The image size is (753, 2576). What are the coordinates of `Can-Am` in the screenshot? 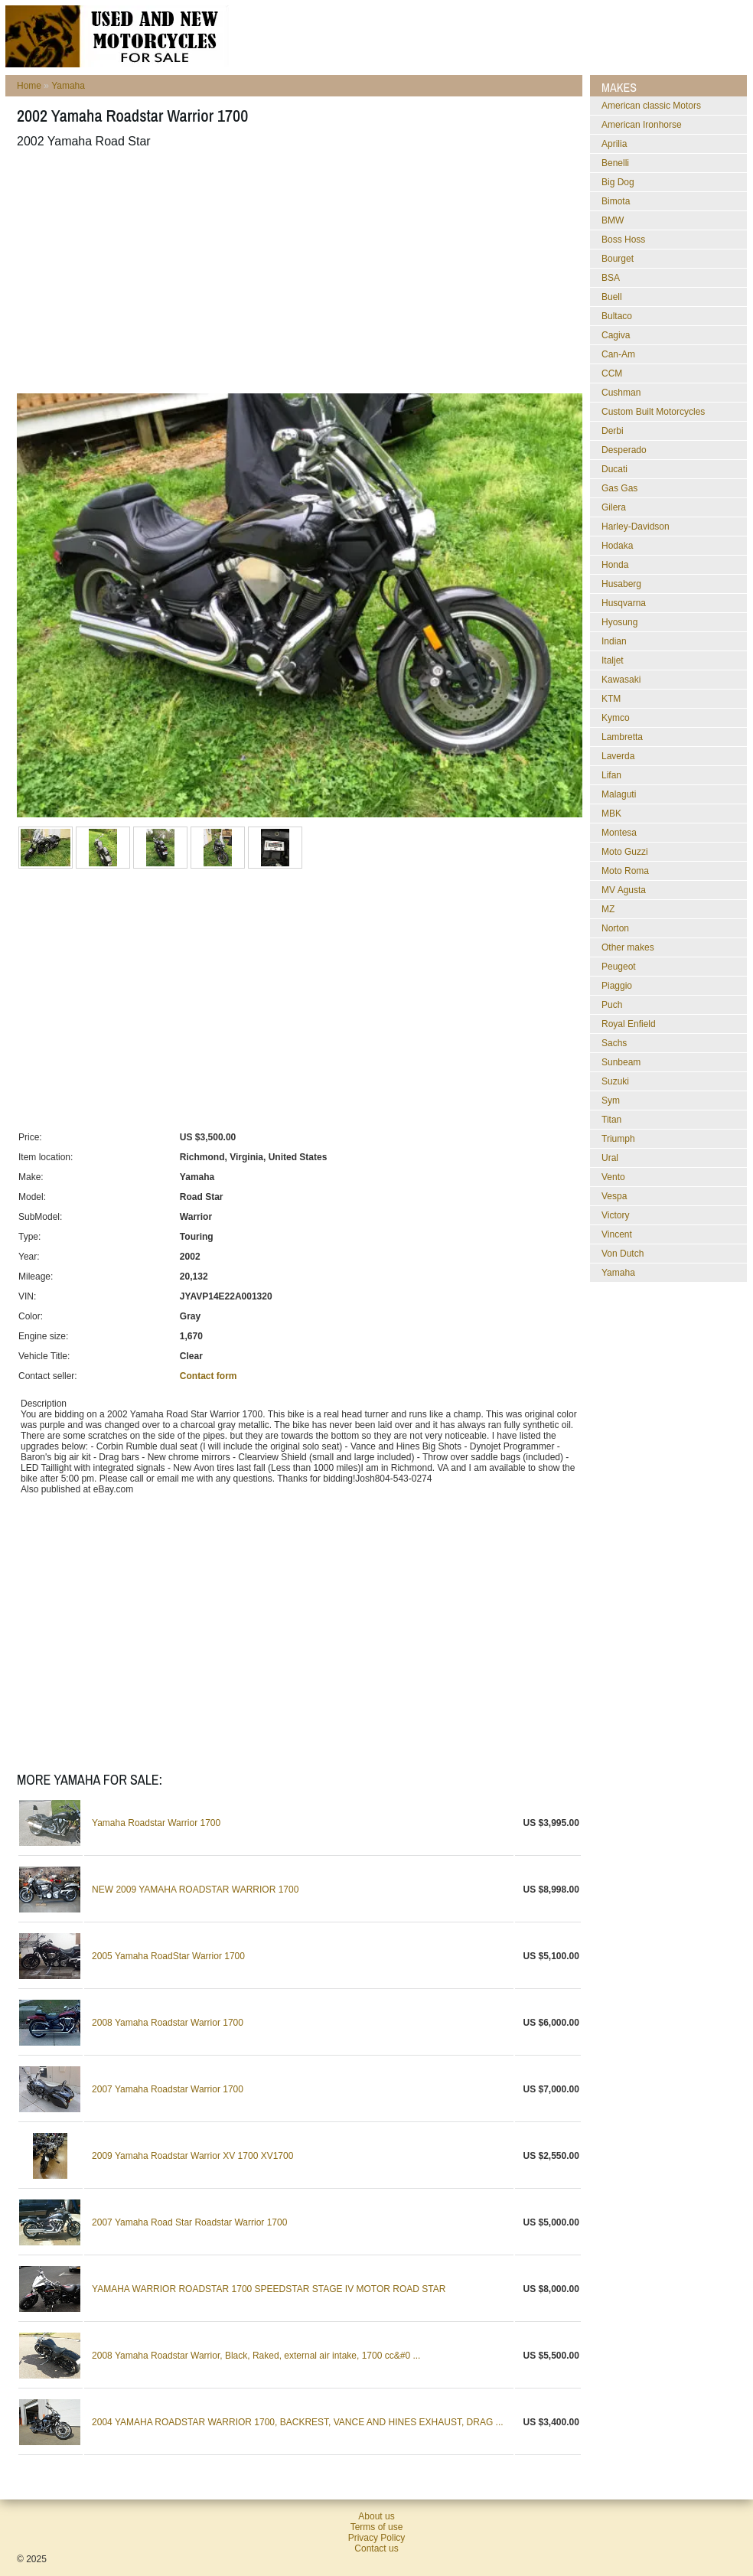 It's located at (618, 354).